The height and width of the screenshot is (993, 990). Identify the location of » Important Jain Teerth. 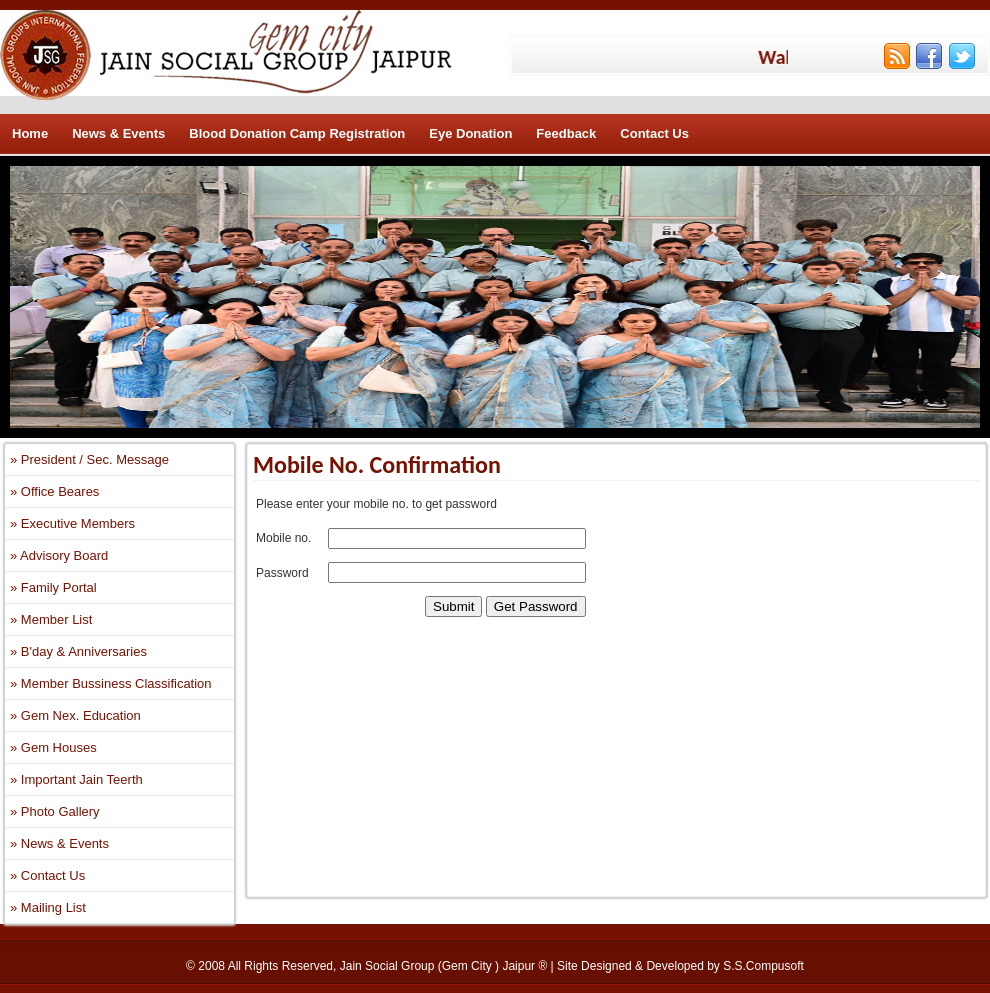
(76, 779).